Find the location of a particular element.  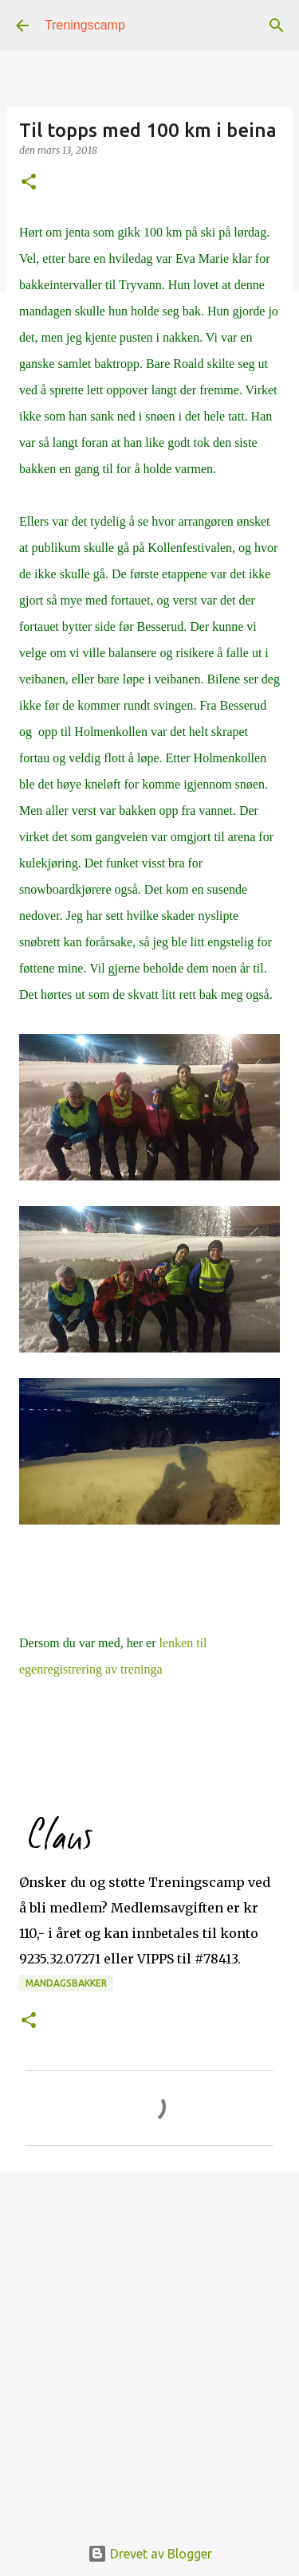

Treningscamp is located at coordinates (85, 25).